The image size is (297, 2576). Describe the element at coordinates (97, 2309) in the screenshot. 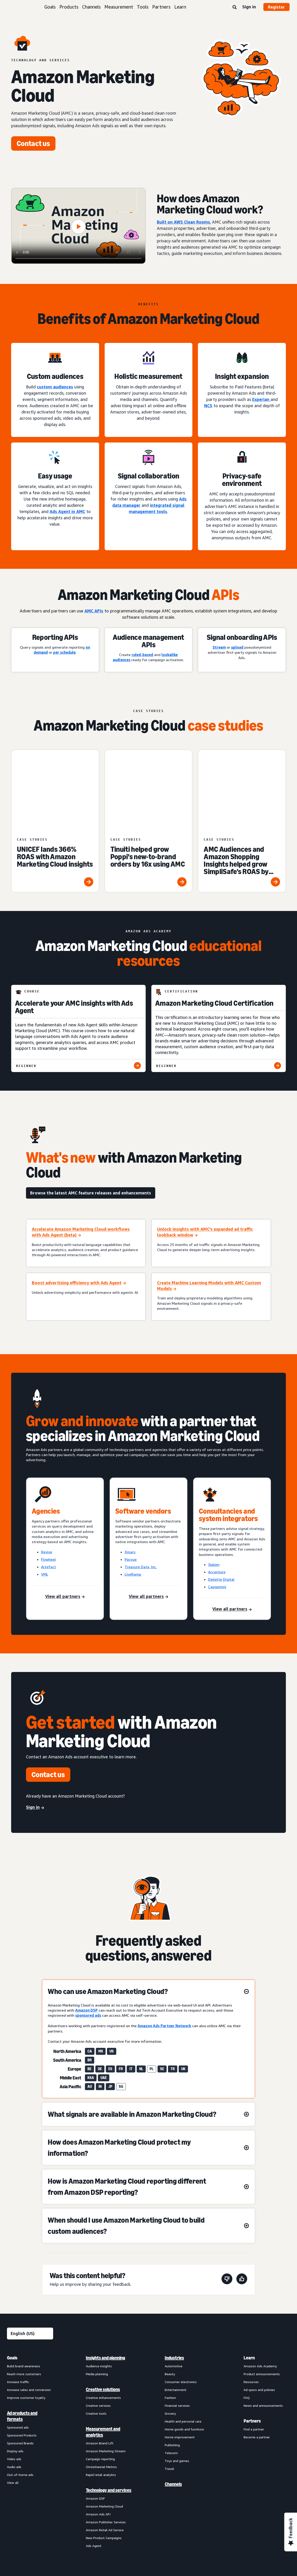

I see `Media planning` at that location.